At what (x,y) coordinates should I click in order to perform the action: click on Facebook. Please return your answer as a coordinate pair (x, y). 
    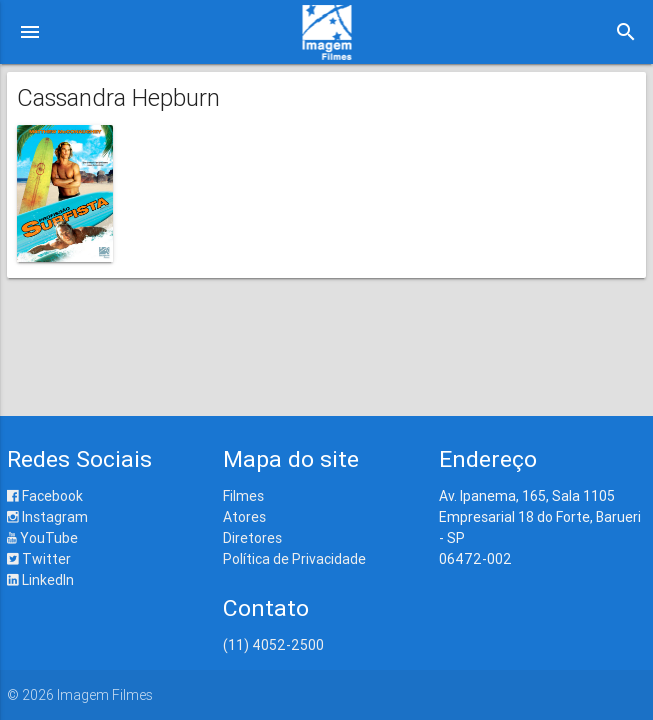
    Looking at the image, I should click on (45, 496).